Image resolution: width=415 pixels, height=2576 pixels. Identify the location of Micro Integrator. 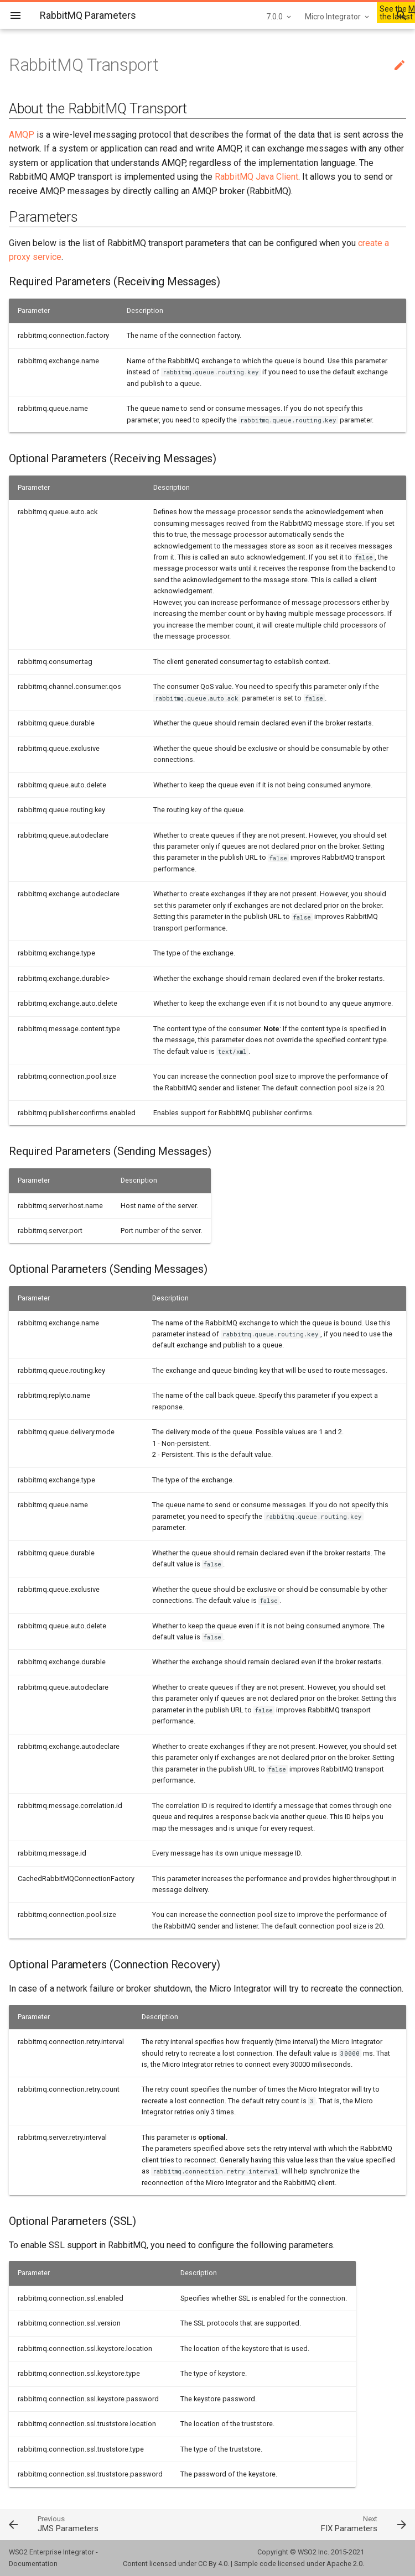
(333, 16).